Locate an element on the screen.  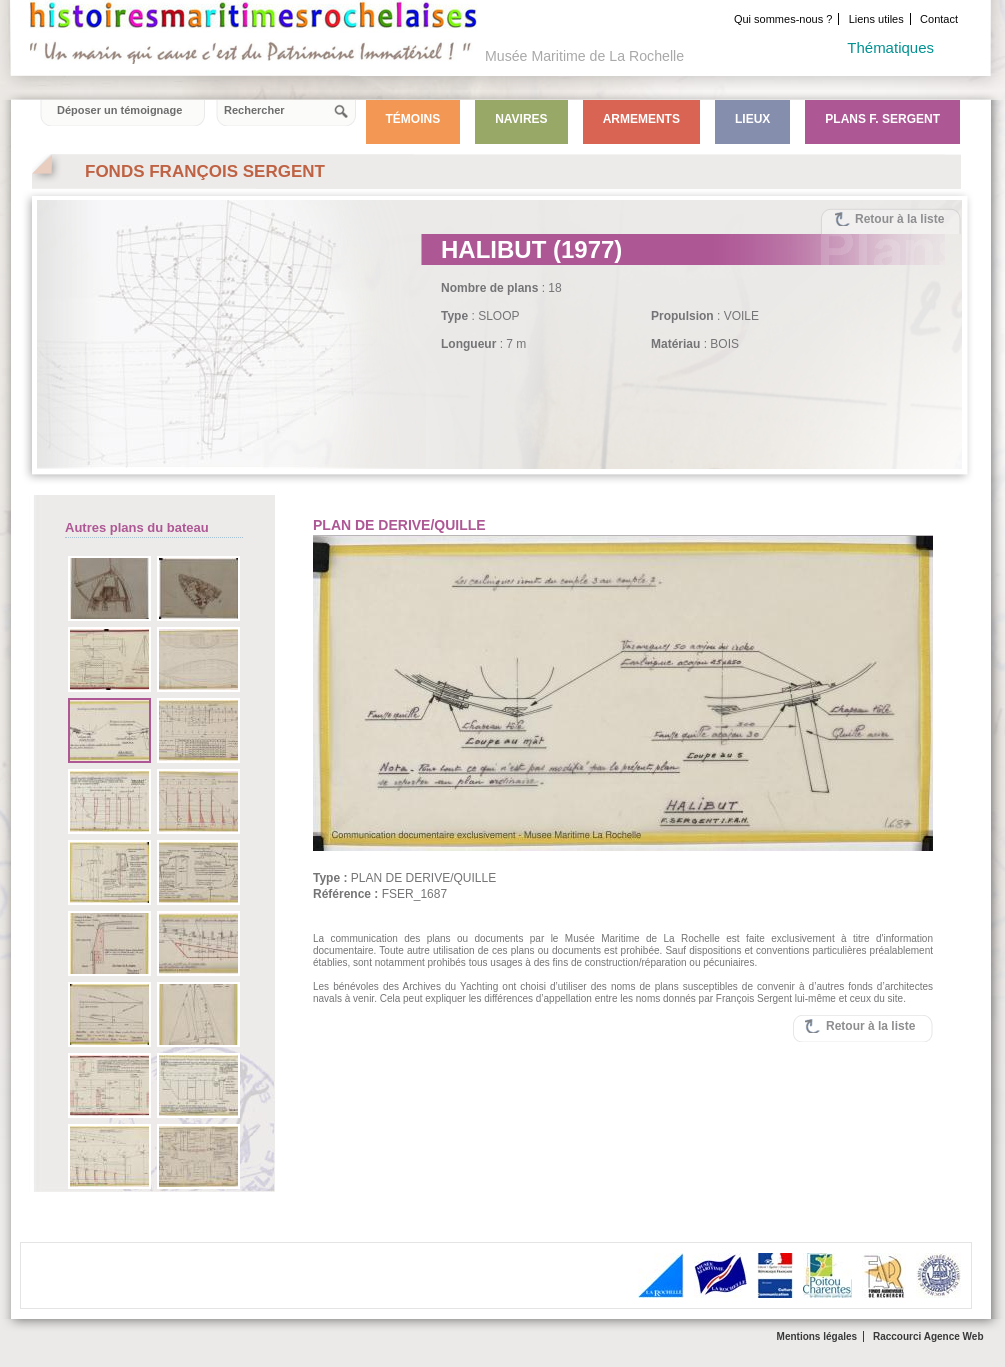
Navires is located at coordinates (521, 119).